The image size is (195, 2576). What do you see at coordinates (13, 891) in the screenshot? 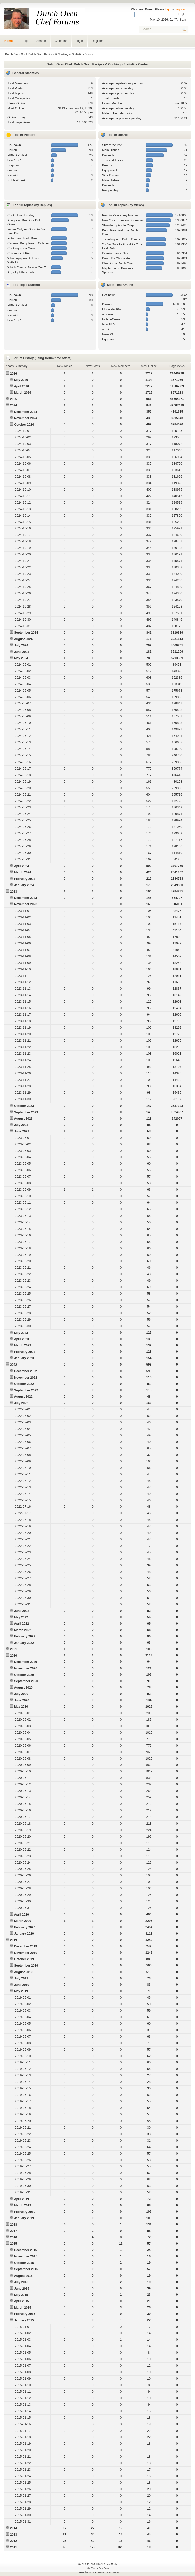
I see `2023` at bounding box center [13, 891].